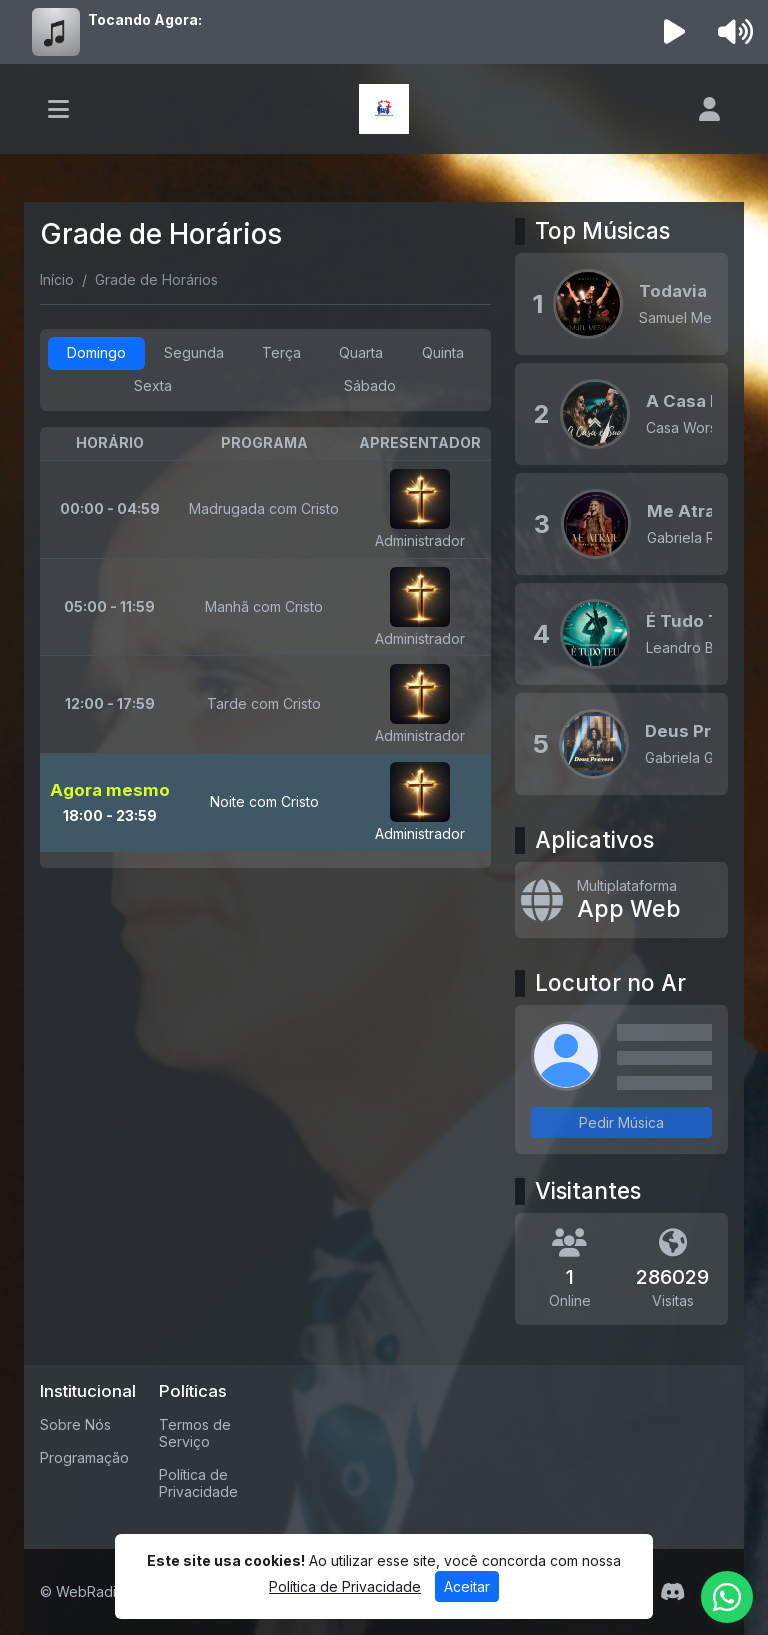 Image resolution: width=768 pixels, height=1635 pixels. What do you see at coordinates (281, 352) in the screenshot?
I see `Terça [tab]` at bounding box center [281, 352].